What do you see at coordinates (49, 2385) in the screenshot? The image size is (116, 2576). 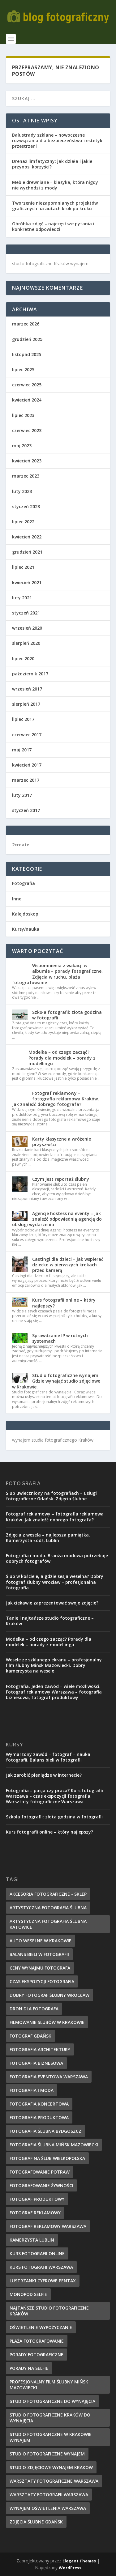 I see `profesjonalny film ślubny mińsk mazowiecki [profesjonalny film ślubny mińsk mazowiecki (7 elementów)]` at bounding box center [49, 2385].